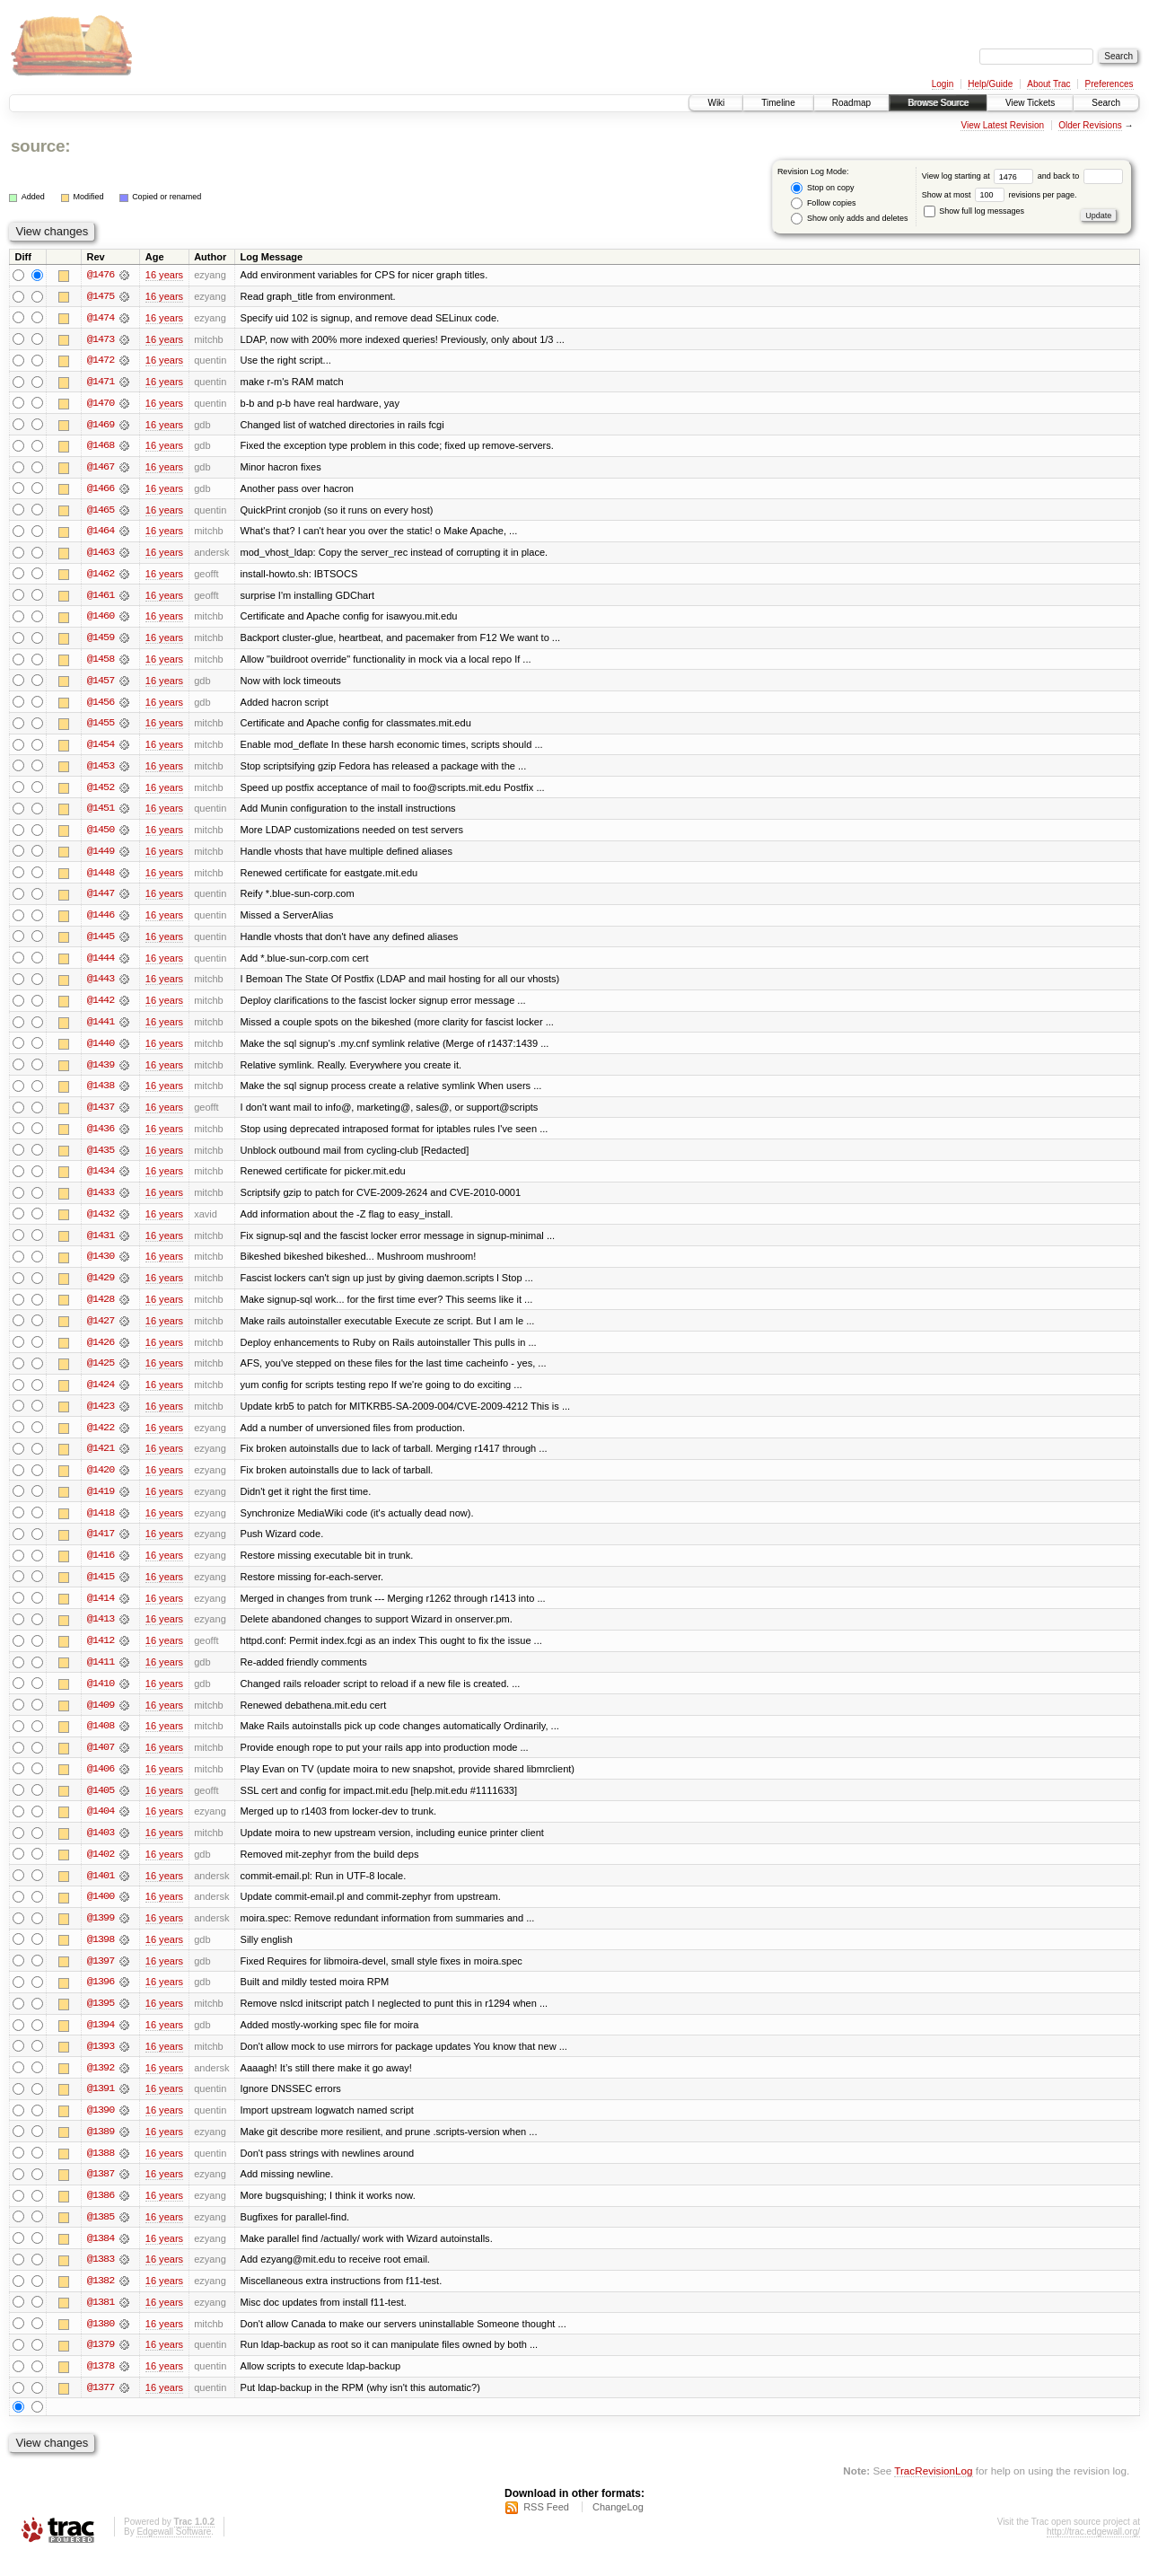 The width and height of the screenshot is (1149, 2576). Describe the element at coordinates (546, 2527) in the screenshot. I see `RSS Feed` at that location.